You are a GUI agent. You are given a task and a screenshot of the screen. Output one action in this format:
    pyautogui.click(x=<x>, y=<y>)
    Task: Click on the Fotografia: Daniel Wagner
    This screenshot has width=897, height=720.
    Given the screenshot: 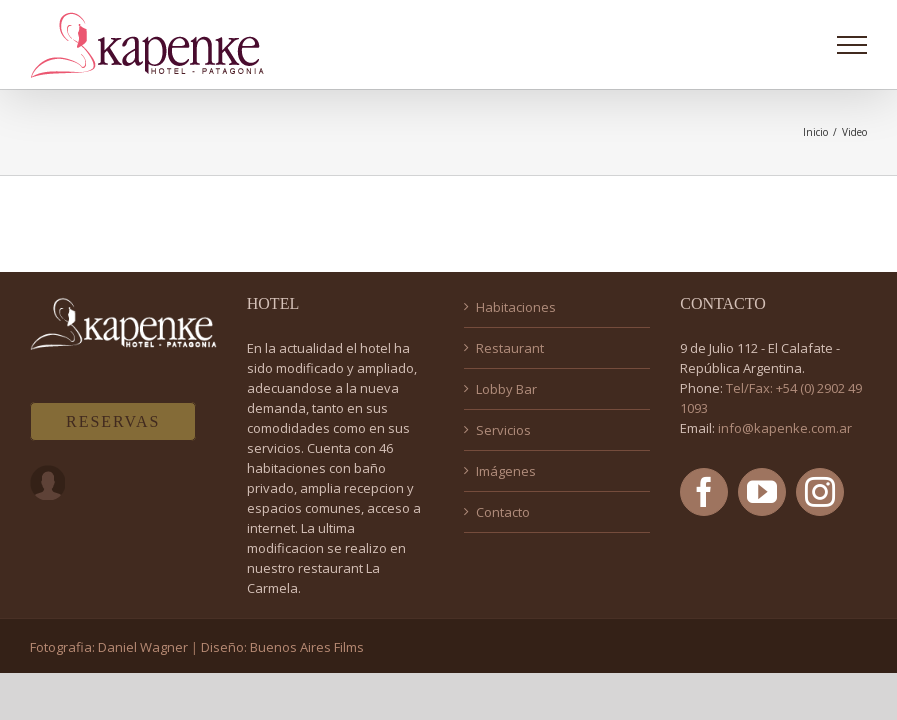 What is the action you would take?
    pyautogui.click(x=109, y=647)
    